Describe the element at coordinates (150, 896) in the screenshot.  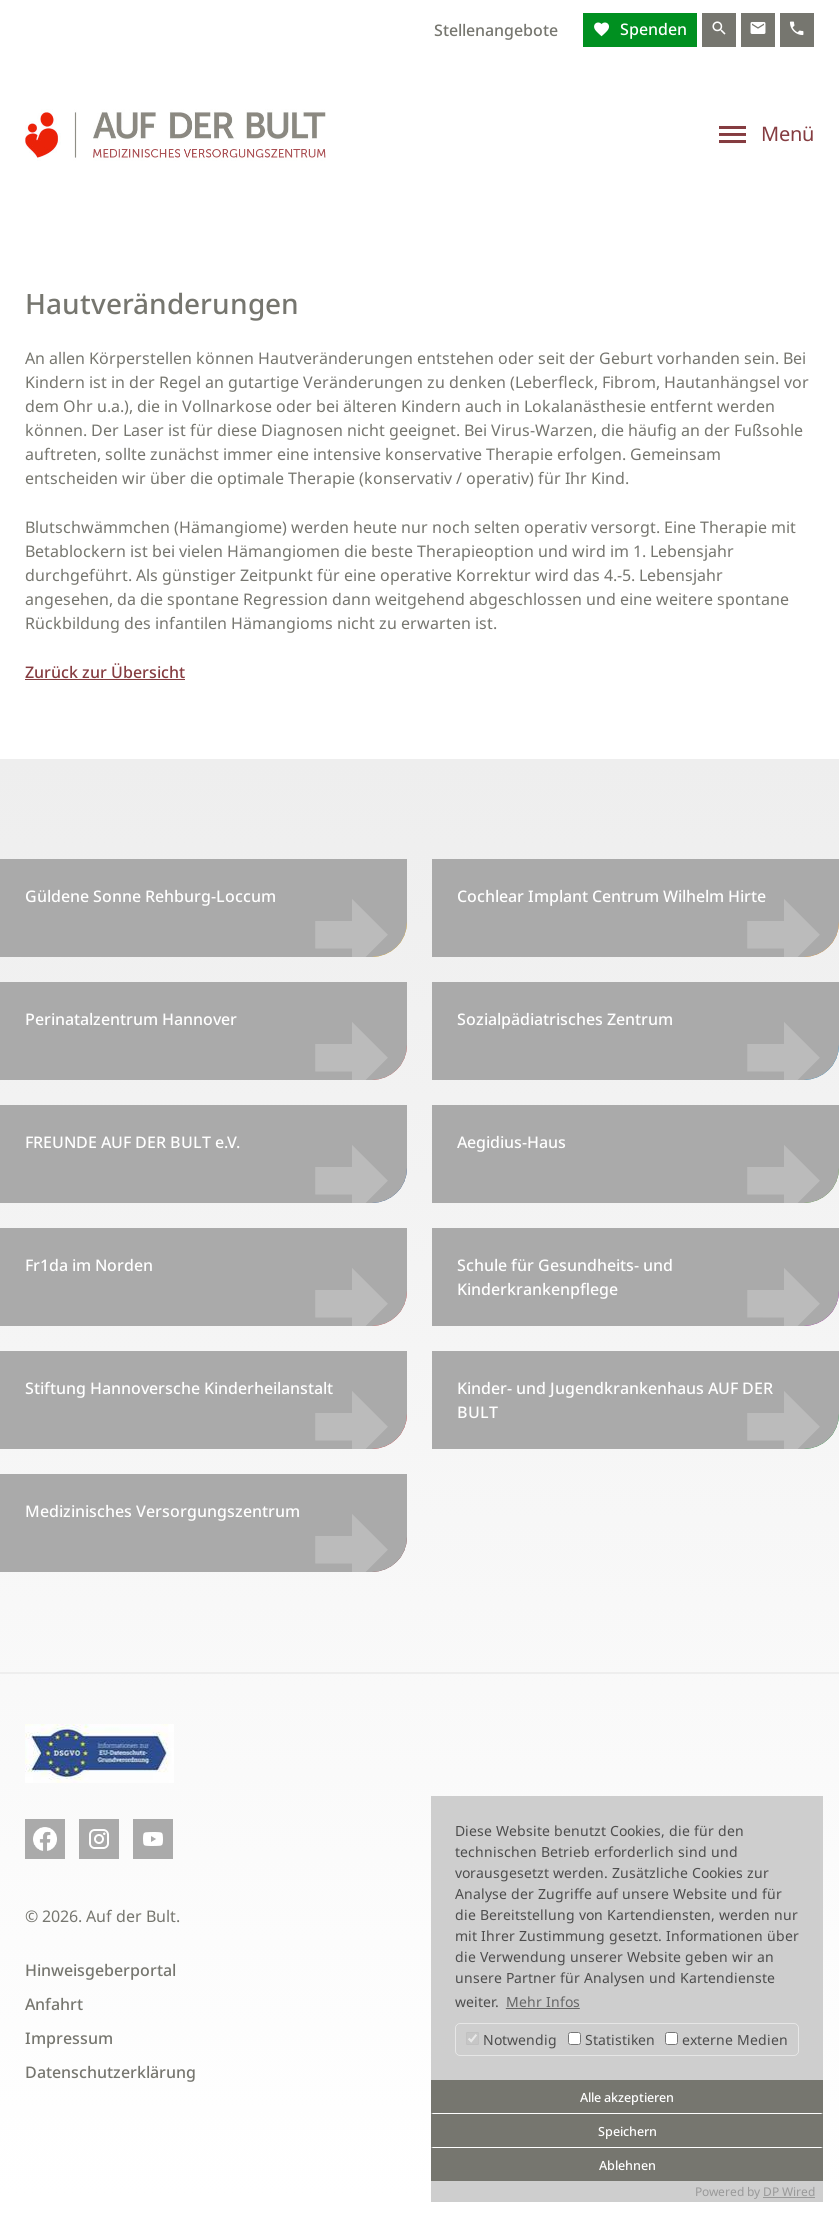
I see `Güldene Sonne Rehburg-Loccum` at that location.